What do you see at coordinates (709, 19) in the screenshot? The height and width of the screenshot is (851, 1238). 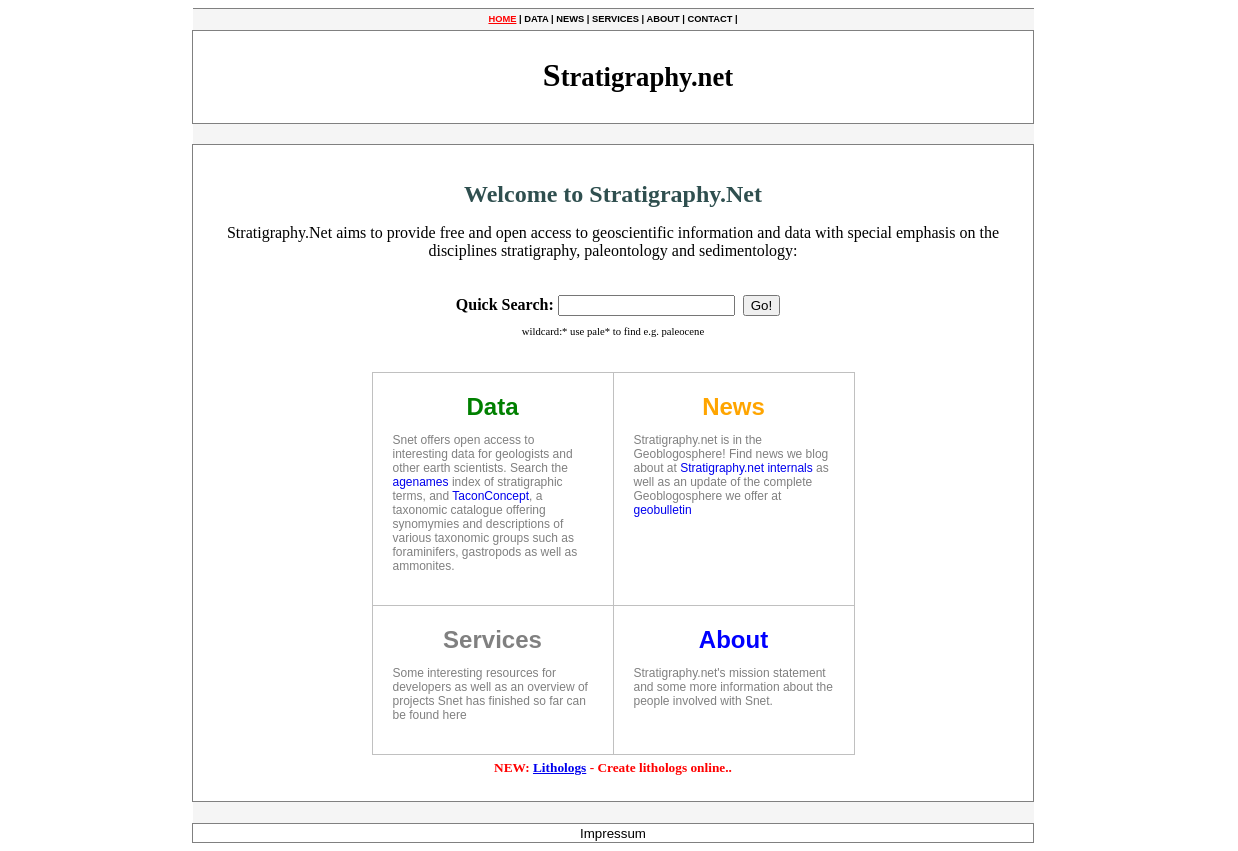 I see `CONTACT` at bounding box center [709, 19].